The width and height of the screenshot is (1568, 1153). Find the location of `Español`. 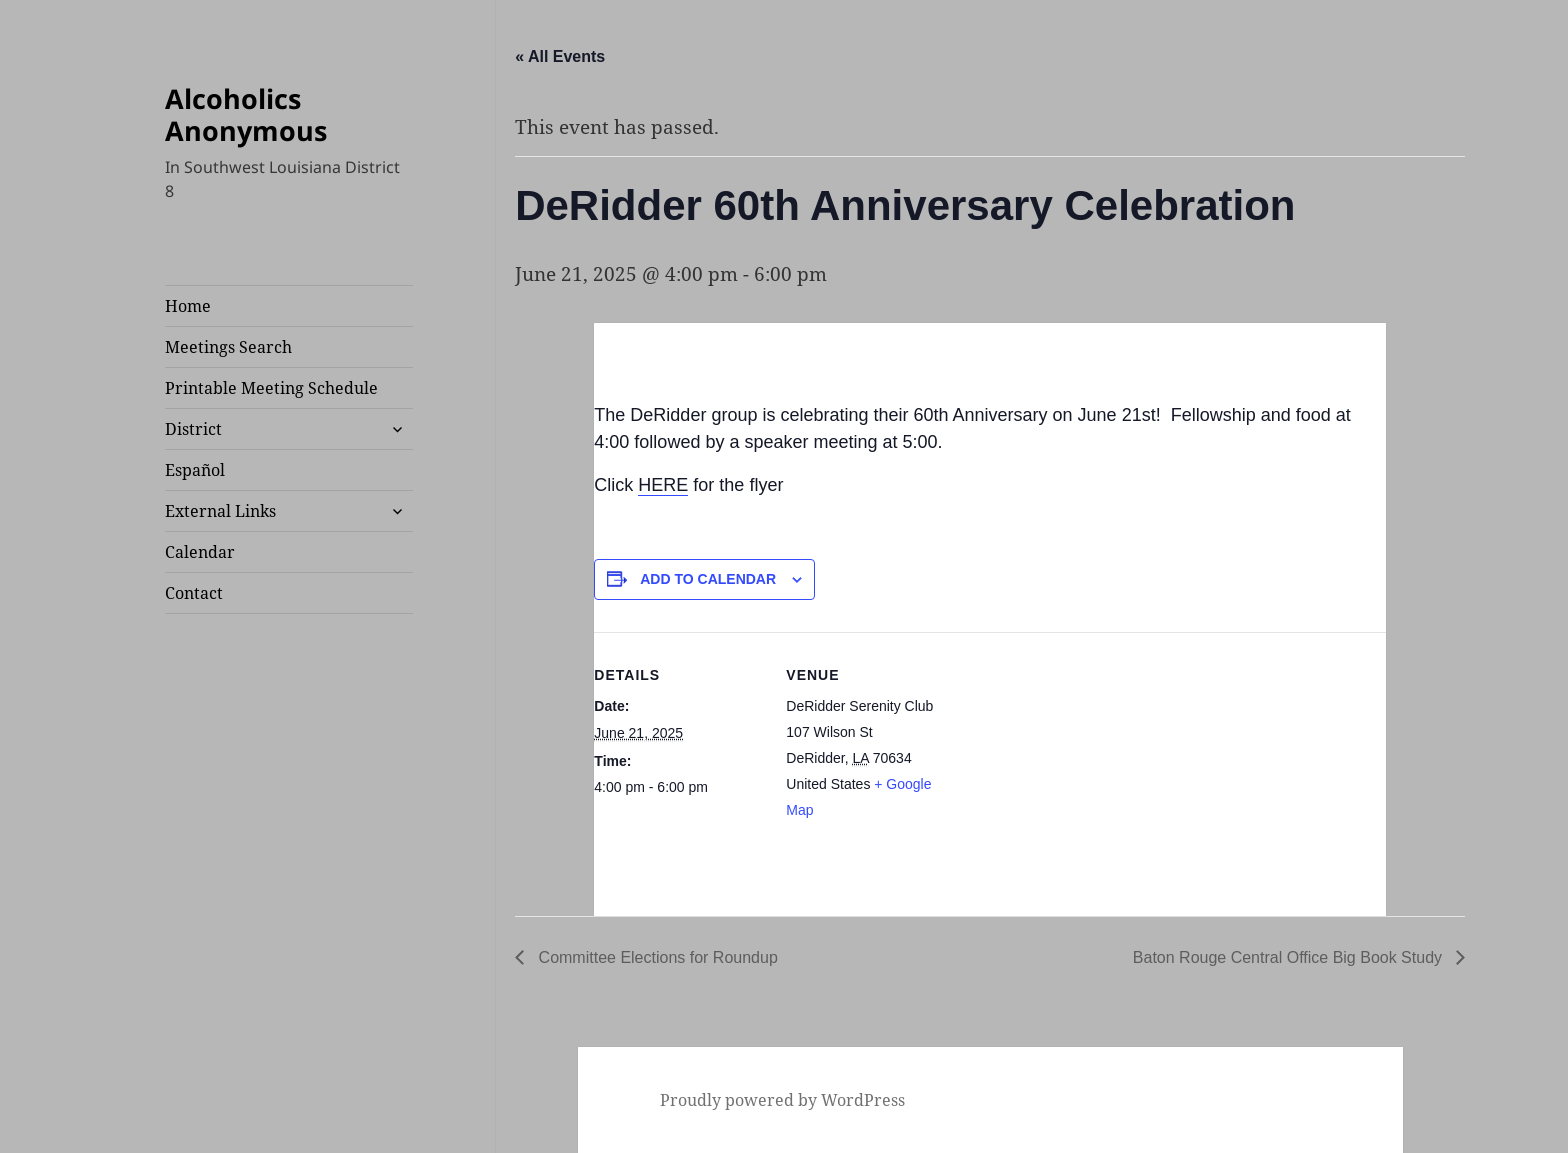

Español is located at coordinates (195, 470).